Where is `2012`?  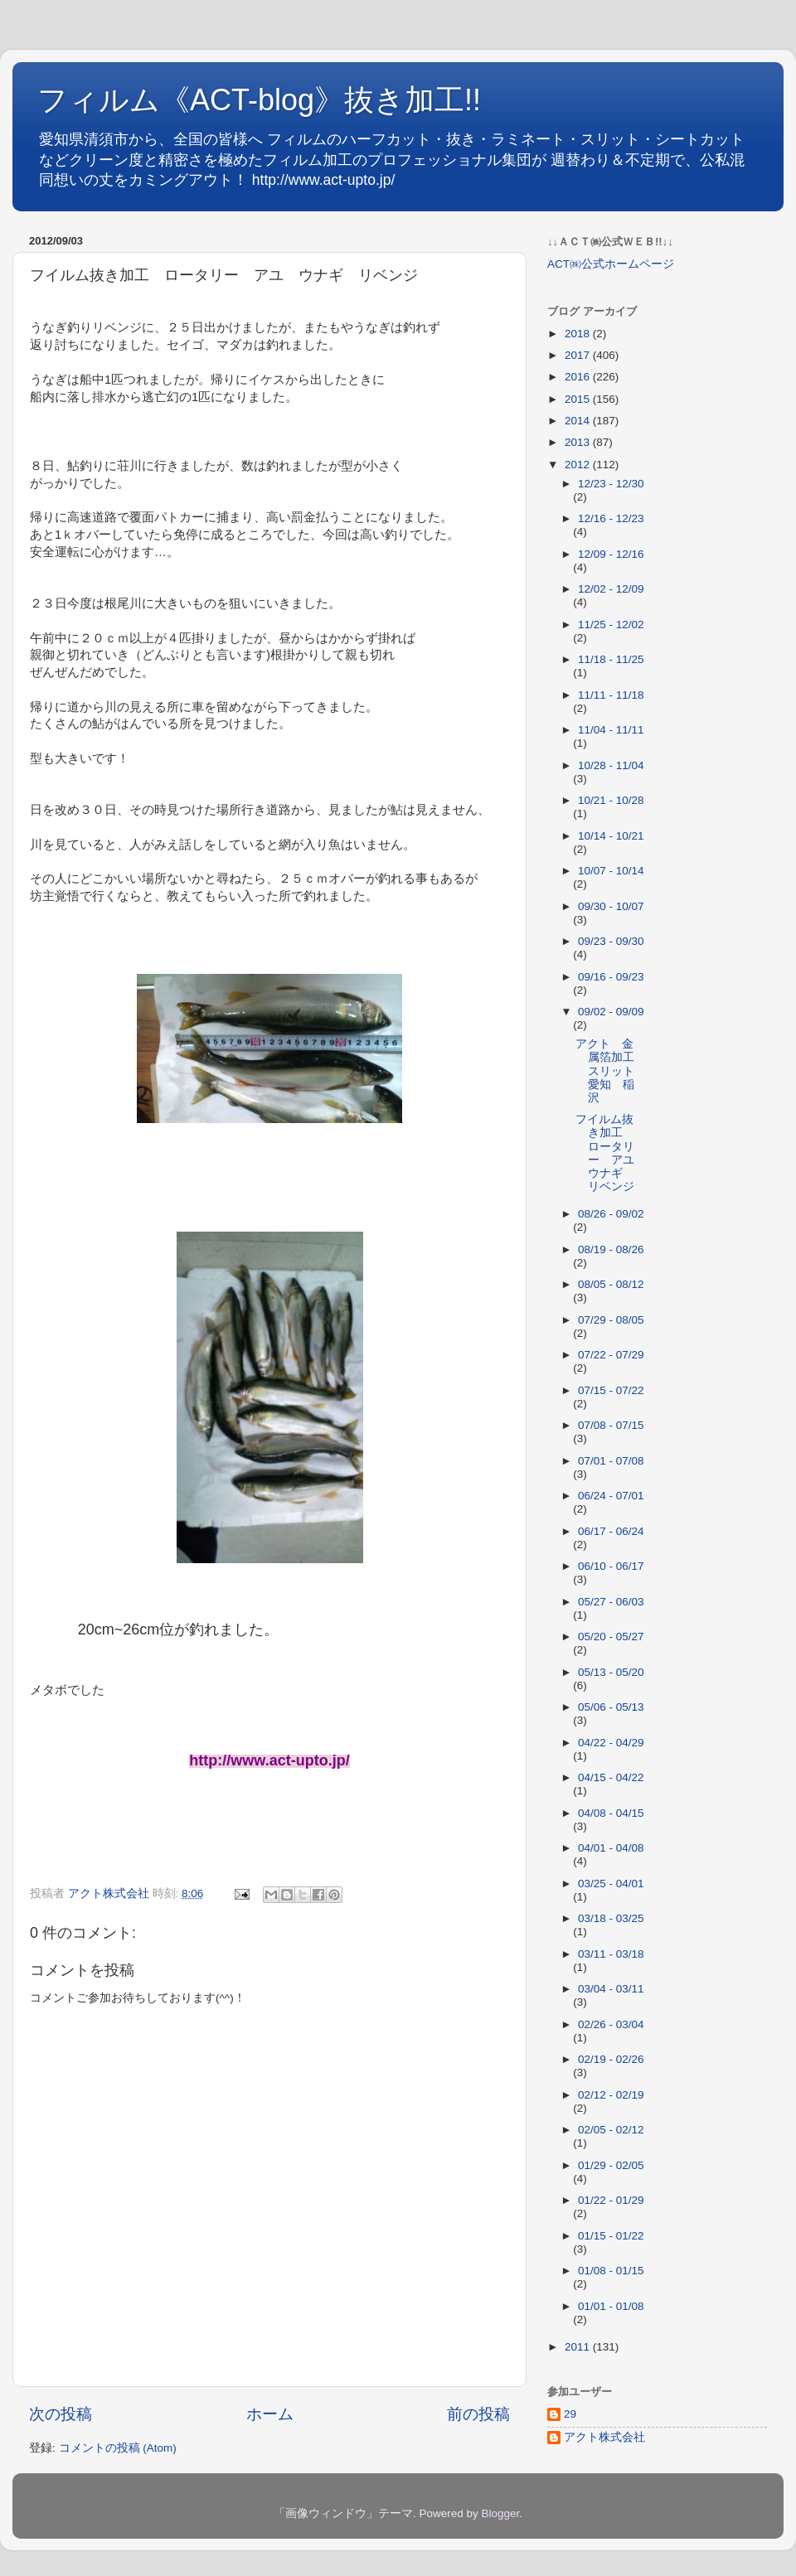
2012 is located at coordinates (579, 464).